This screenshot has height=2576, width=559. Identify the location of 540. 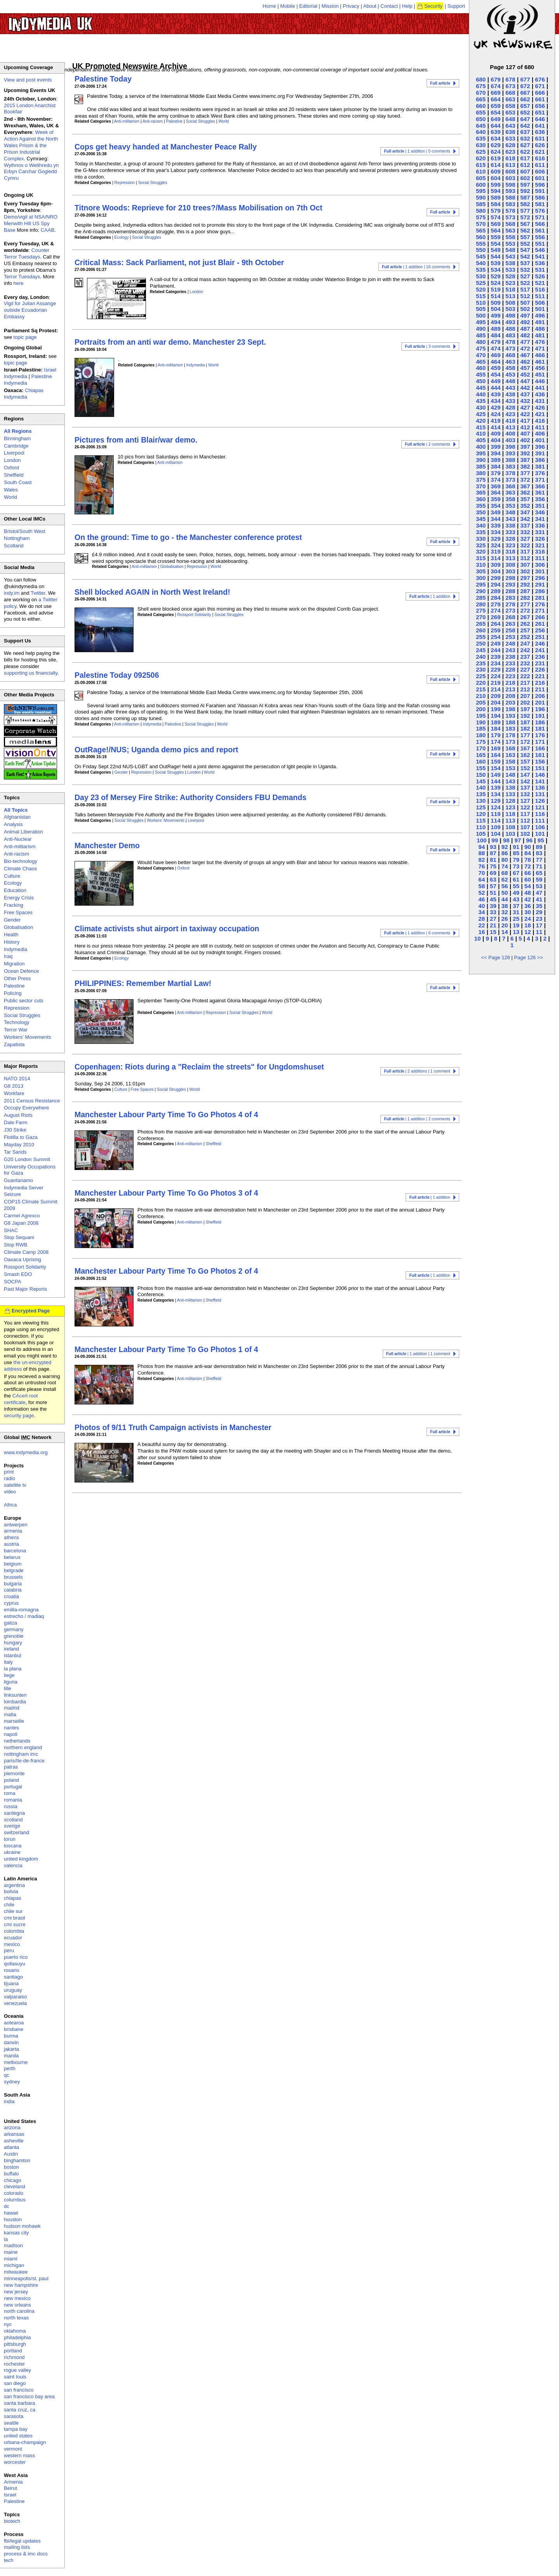
(481, 263).